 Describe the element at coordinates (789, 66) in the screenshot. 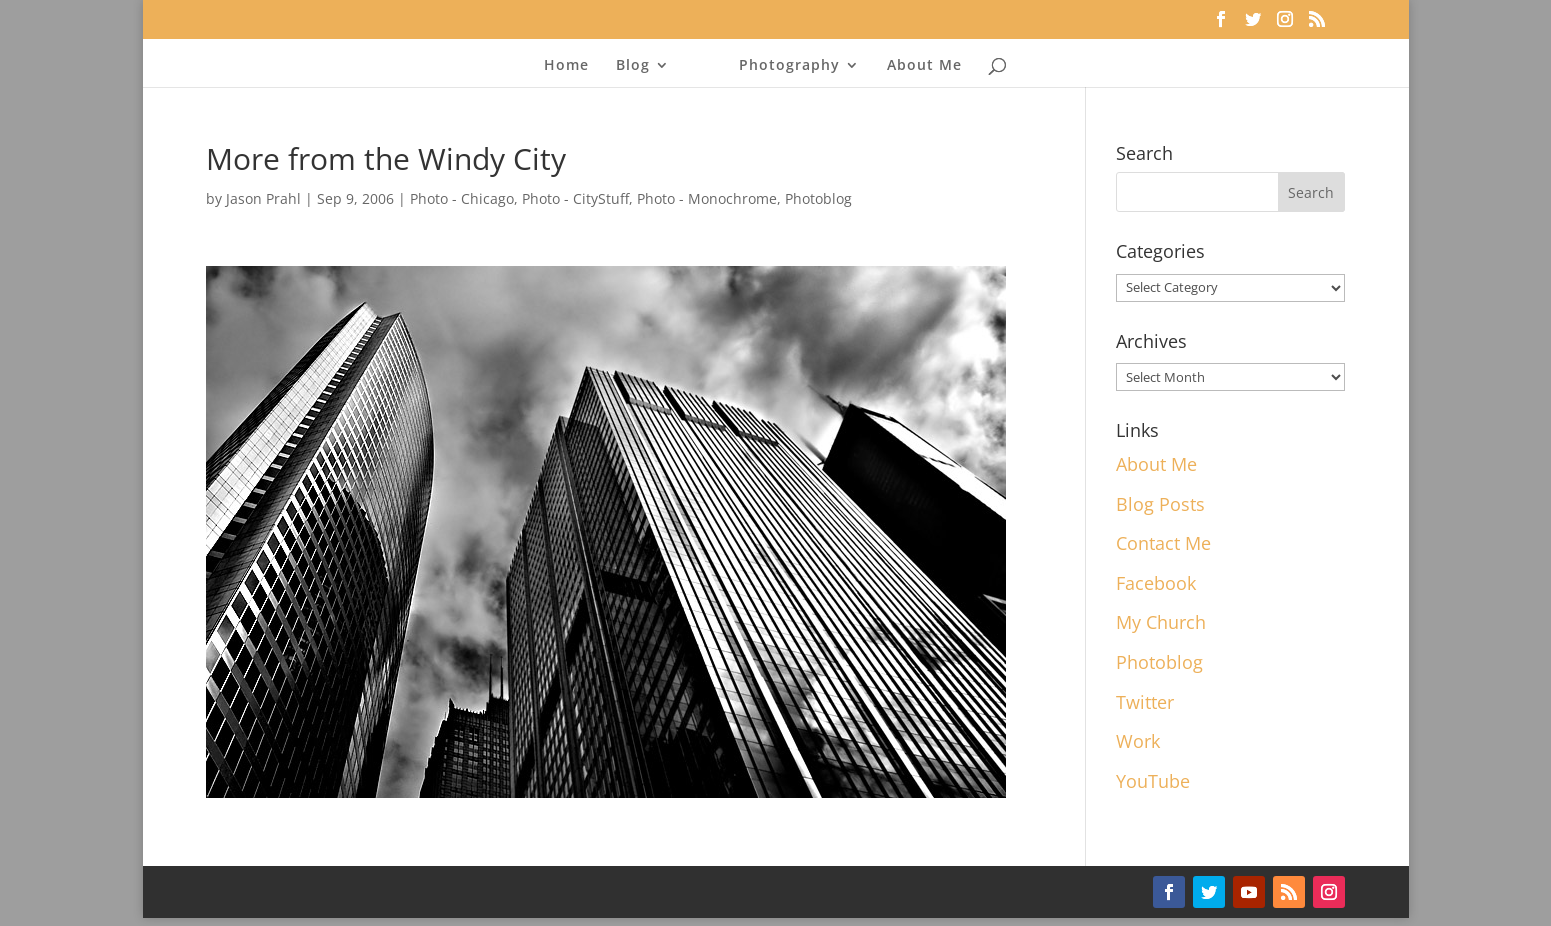

I see `Photography` at that location.